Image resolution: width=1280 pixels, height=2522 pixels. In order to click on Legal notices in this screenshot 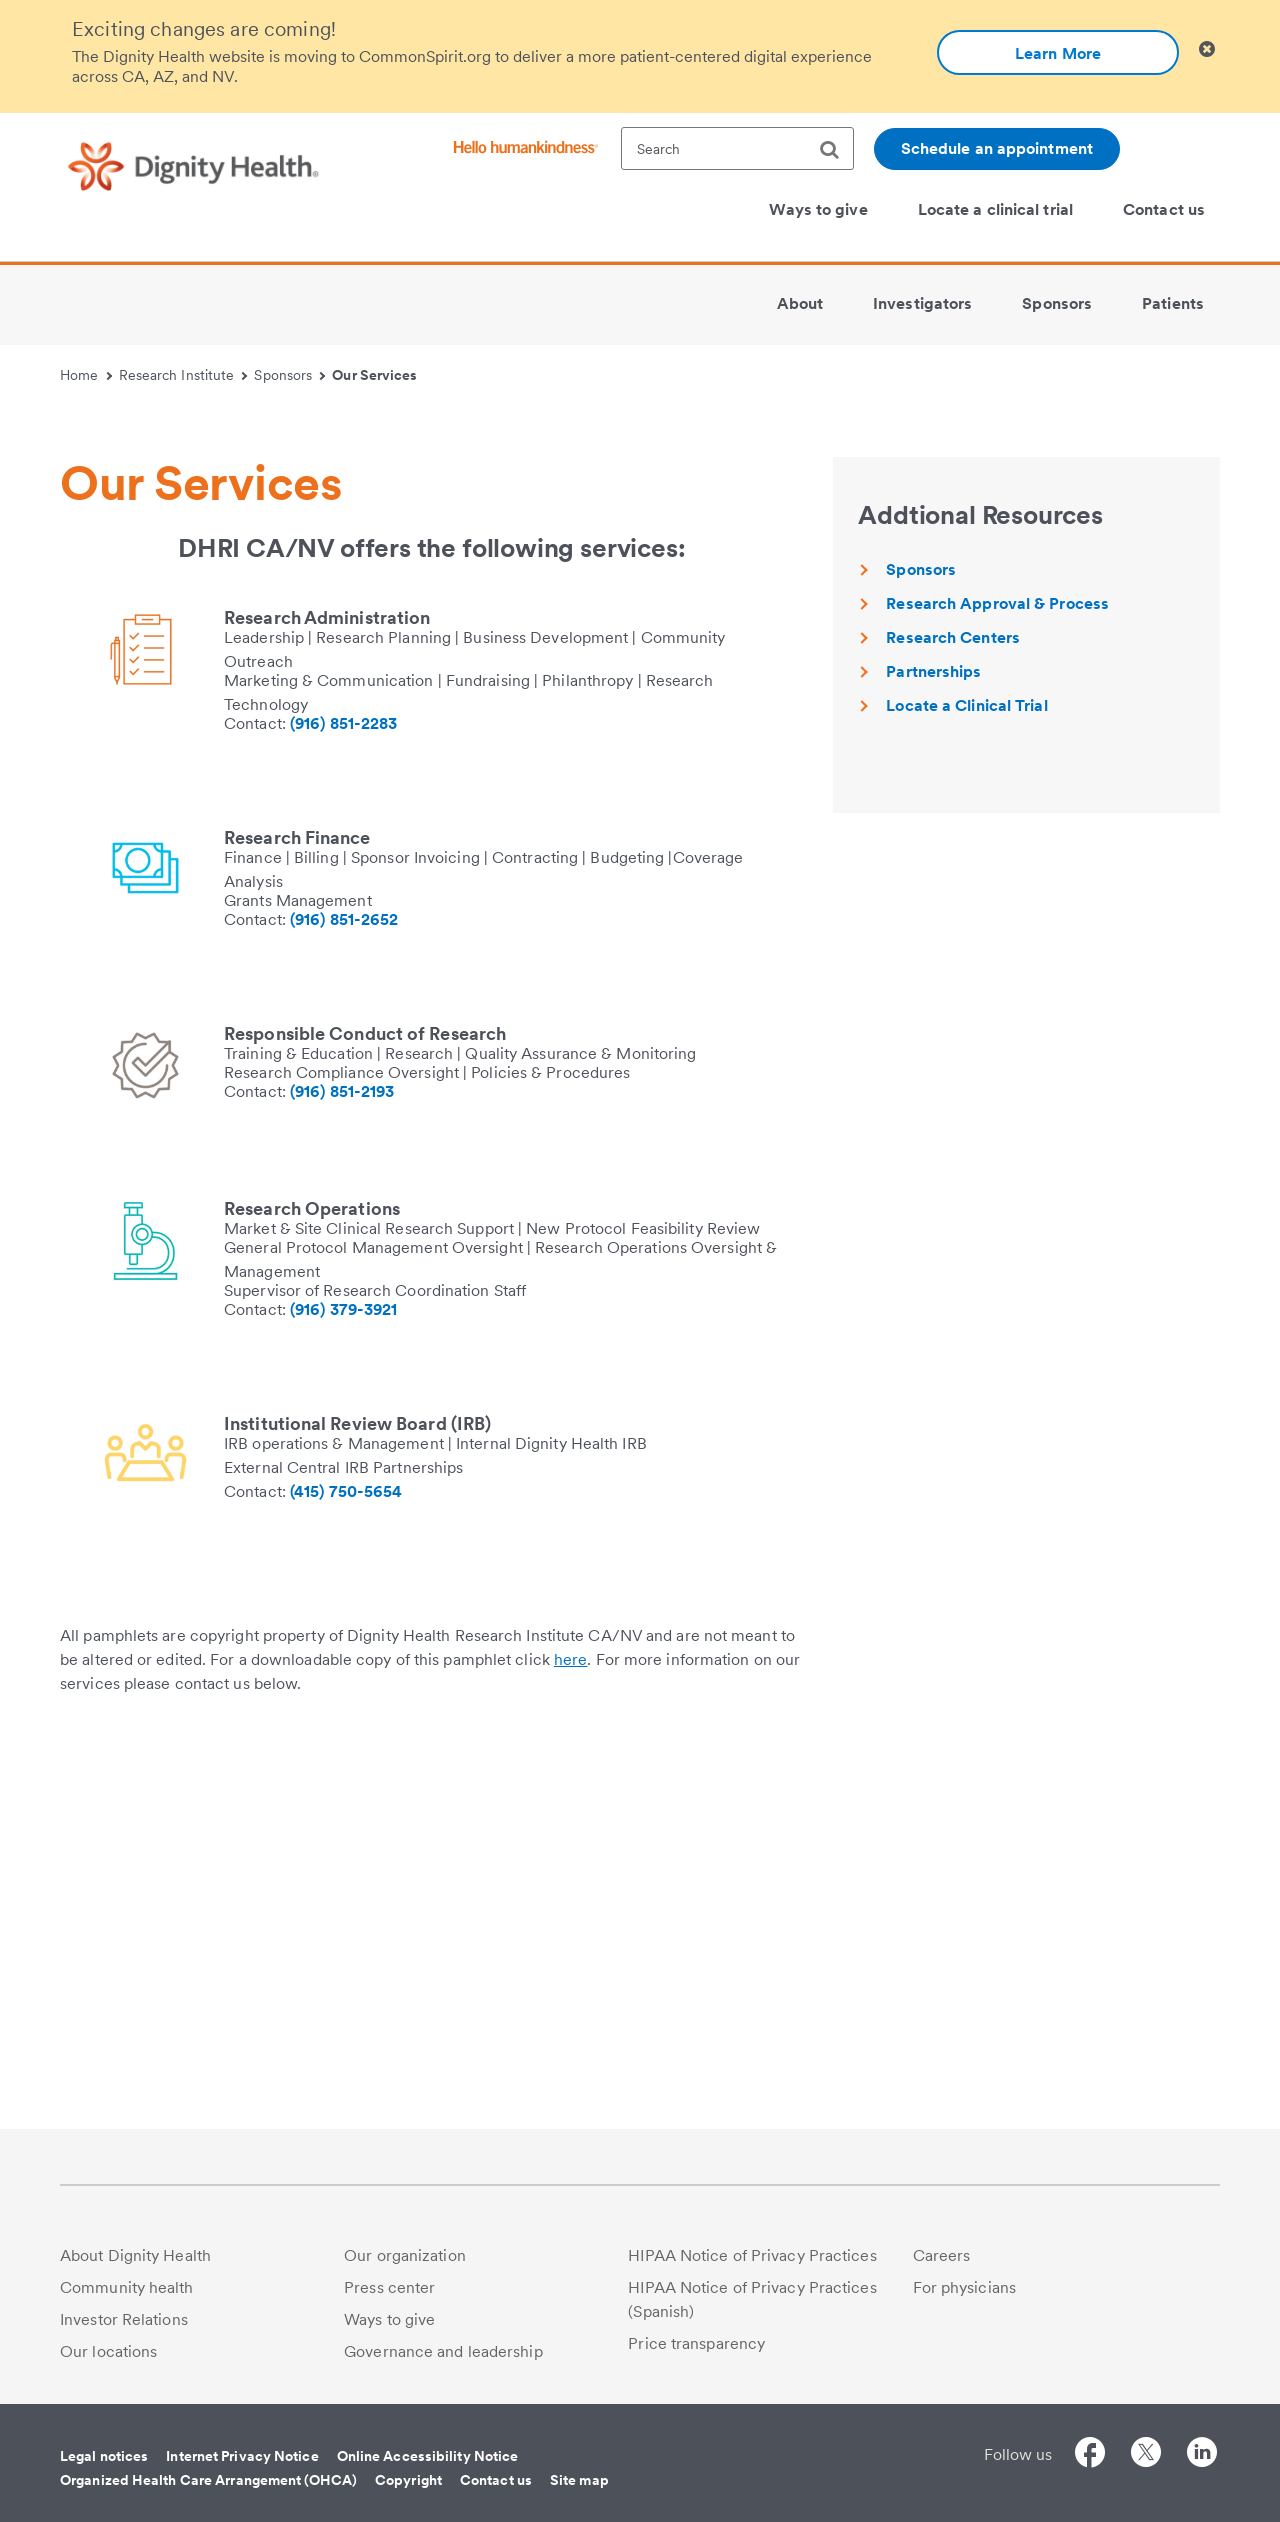, I will do `click(104, 2456)`.